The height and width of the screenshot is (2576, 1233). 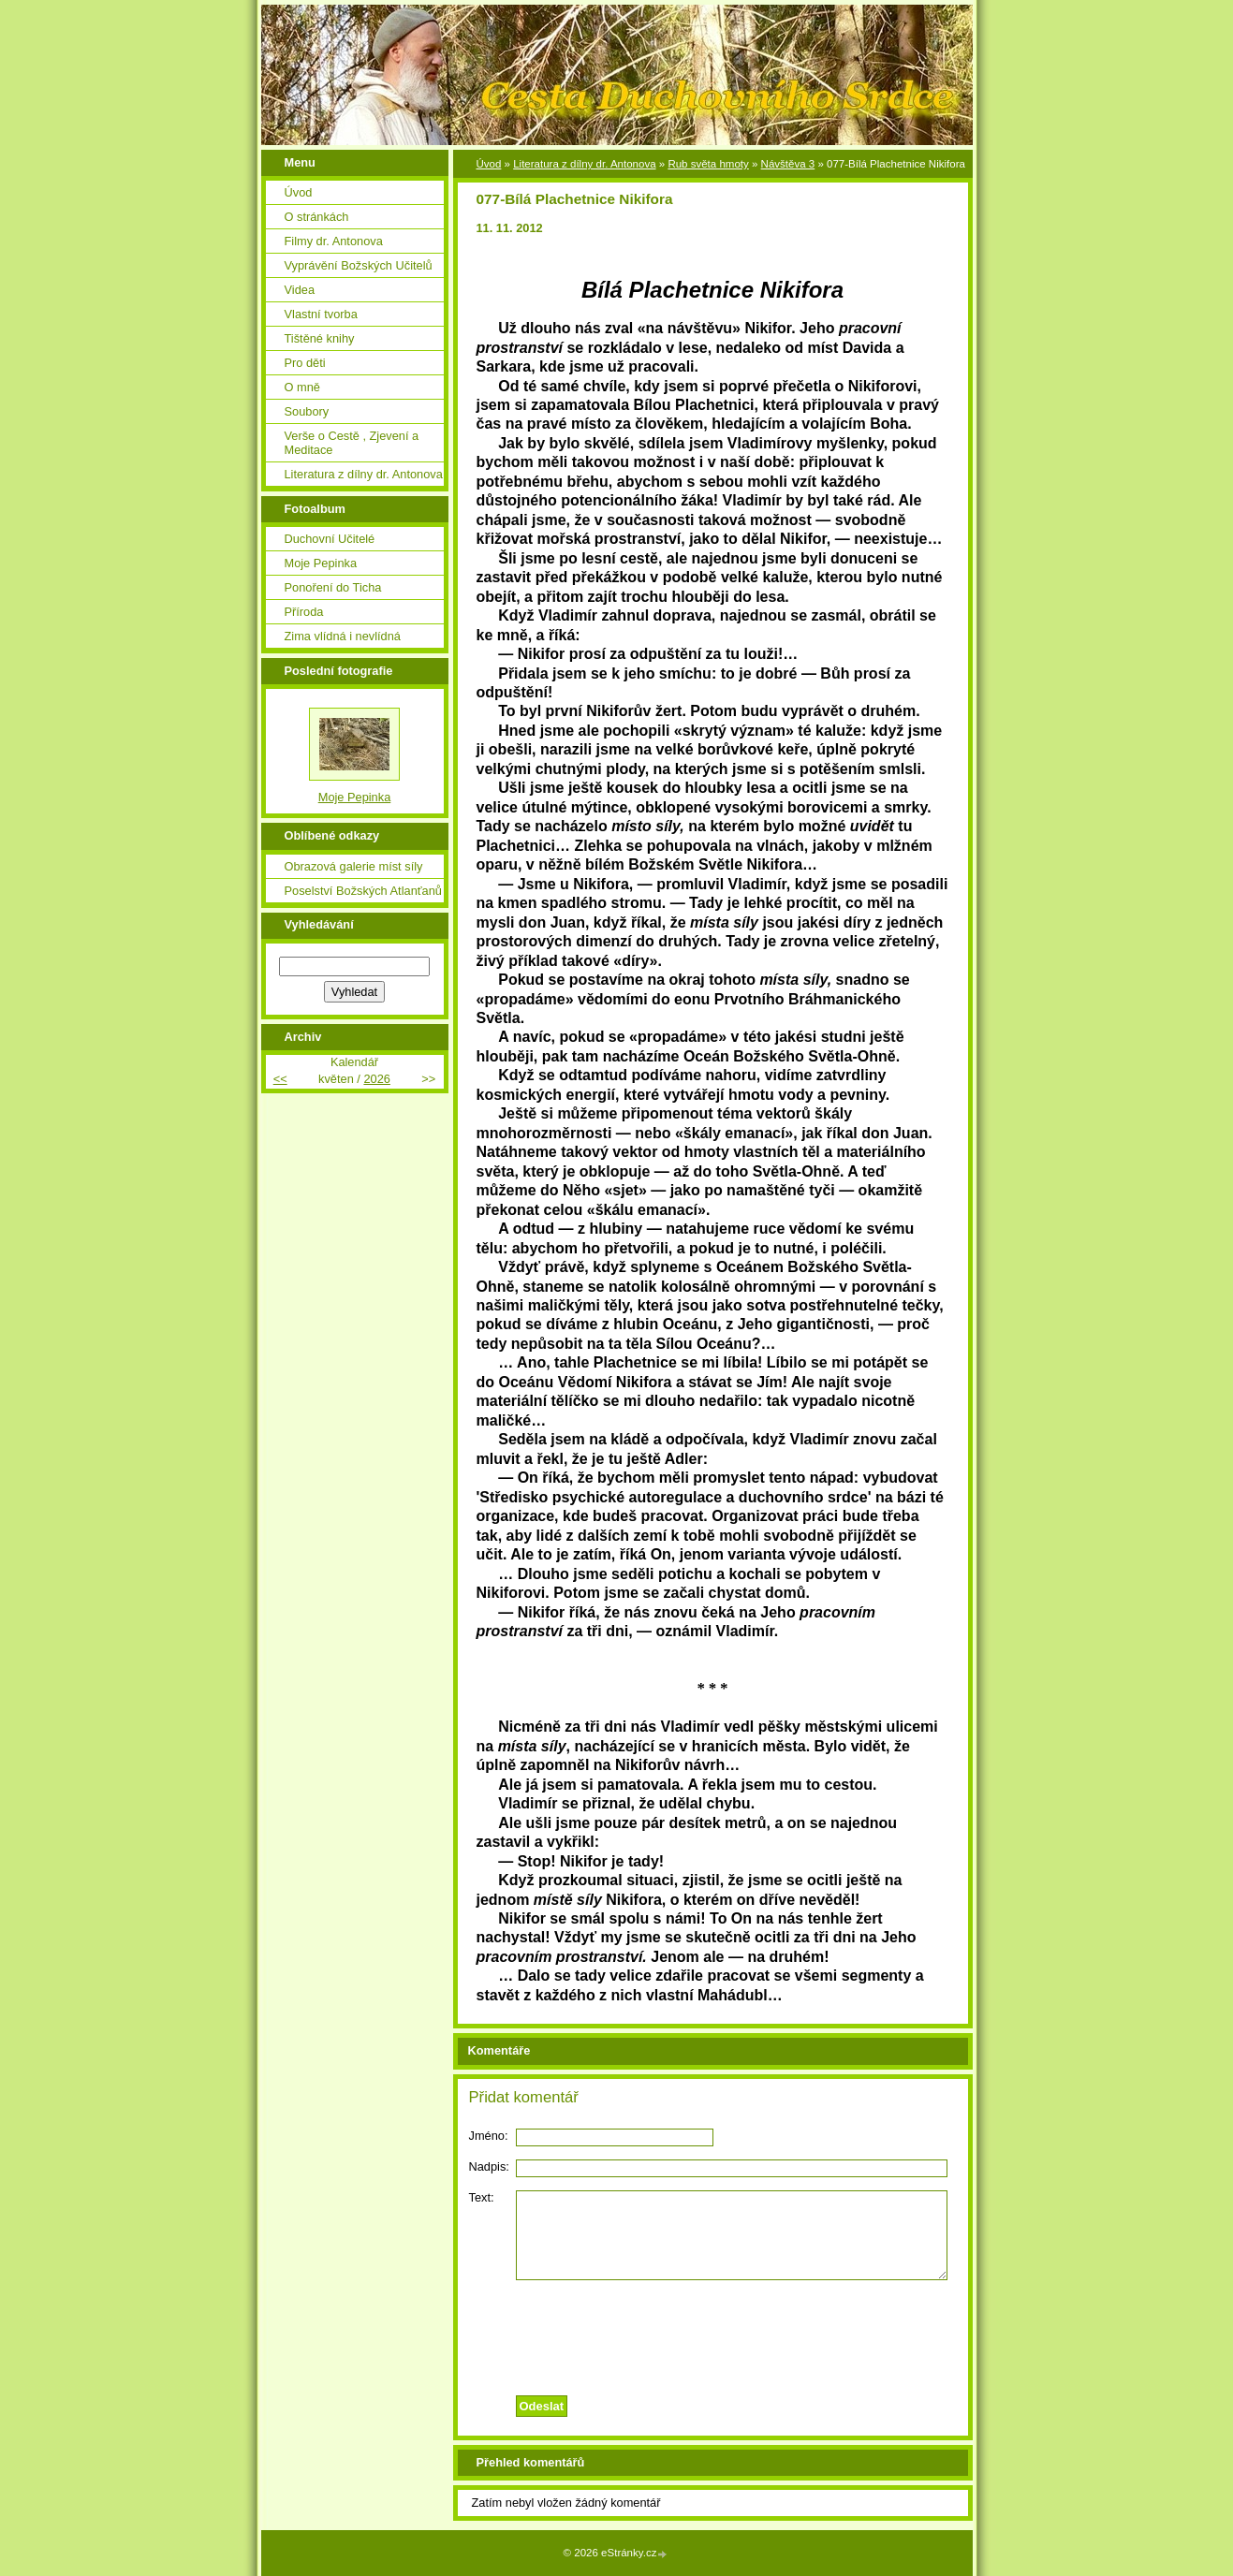 What do you see at coordinates (363, 891) in the screenshot?
I see `Poselství Božských Atlanťanů` at bounding box center [363, 891].